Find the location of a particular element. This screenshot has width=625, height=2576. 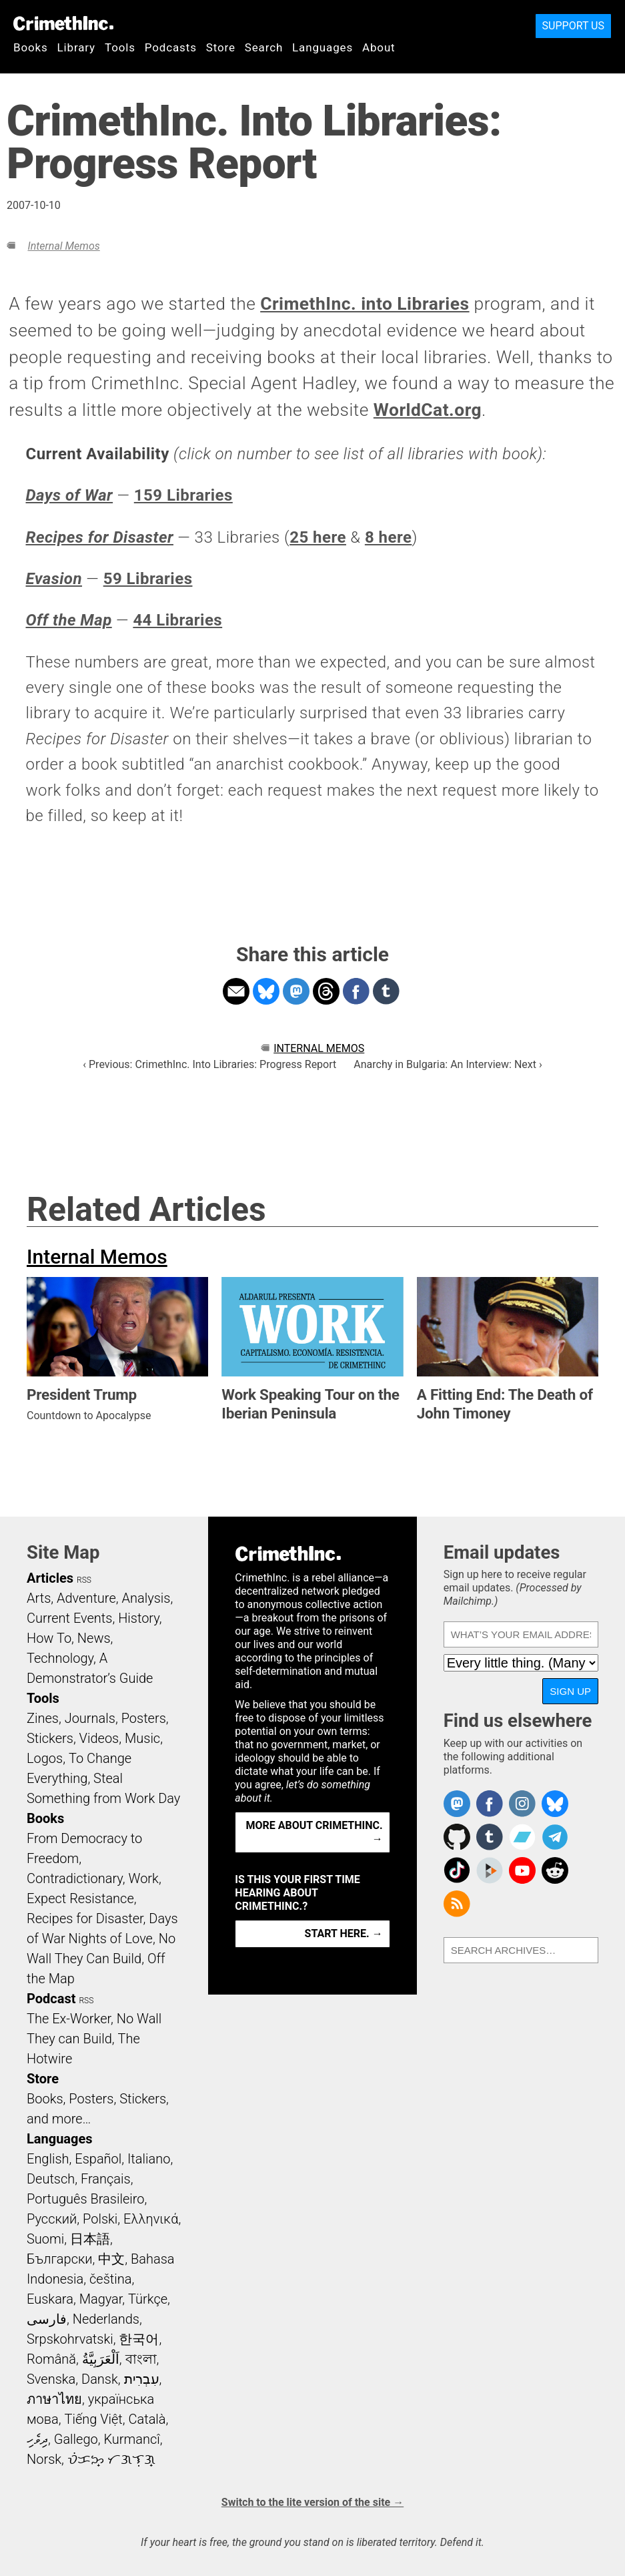

ᜏᜒᜃᜅ᜔ ᜆᜄᜎᜓᜄ᜔ is located at coordinates (111, 2459).